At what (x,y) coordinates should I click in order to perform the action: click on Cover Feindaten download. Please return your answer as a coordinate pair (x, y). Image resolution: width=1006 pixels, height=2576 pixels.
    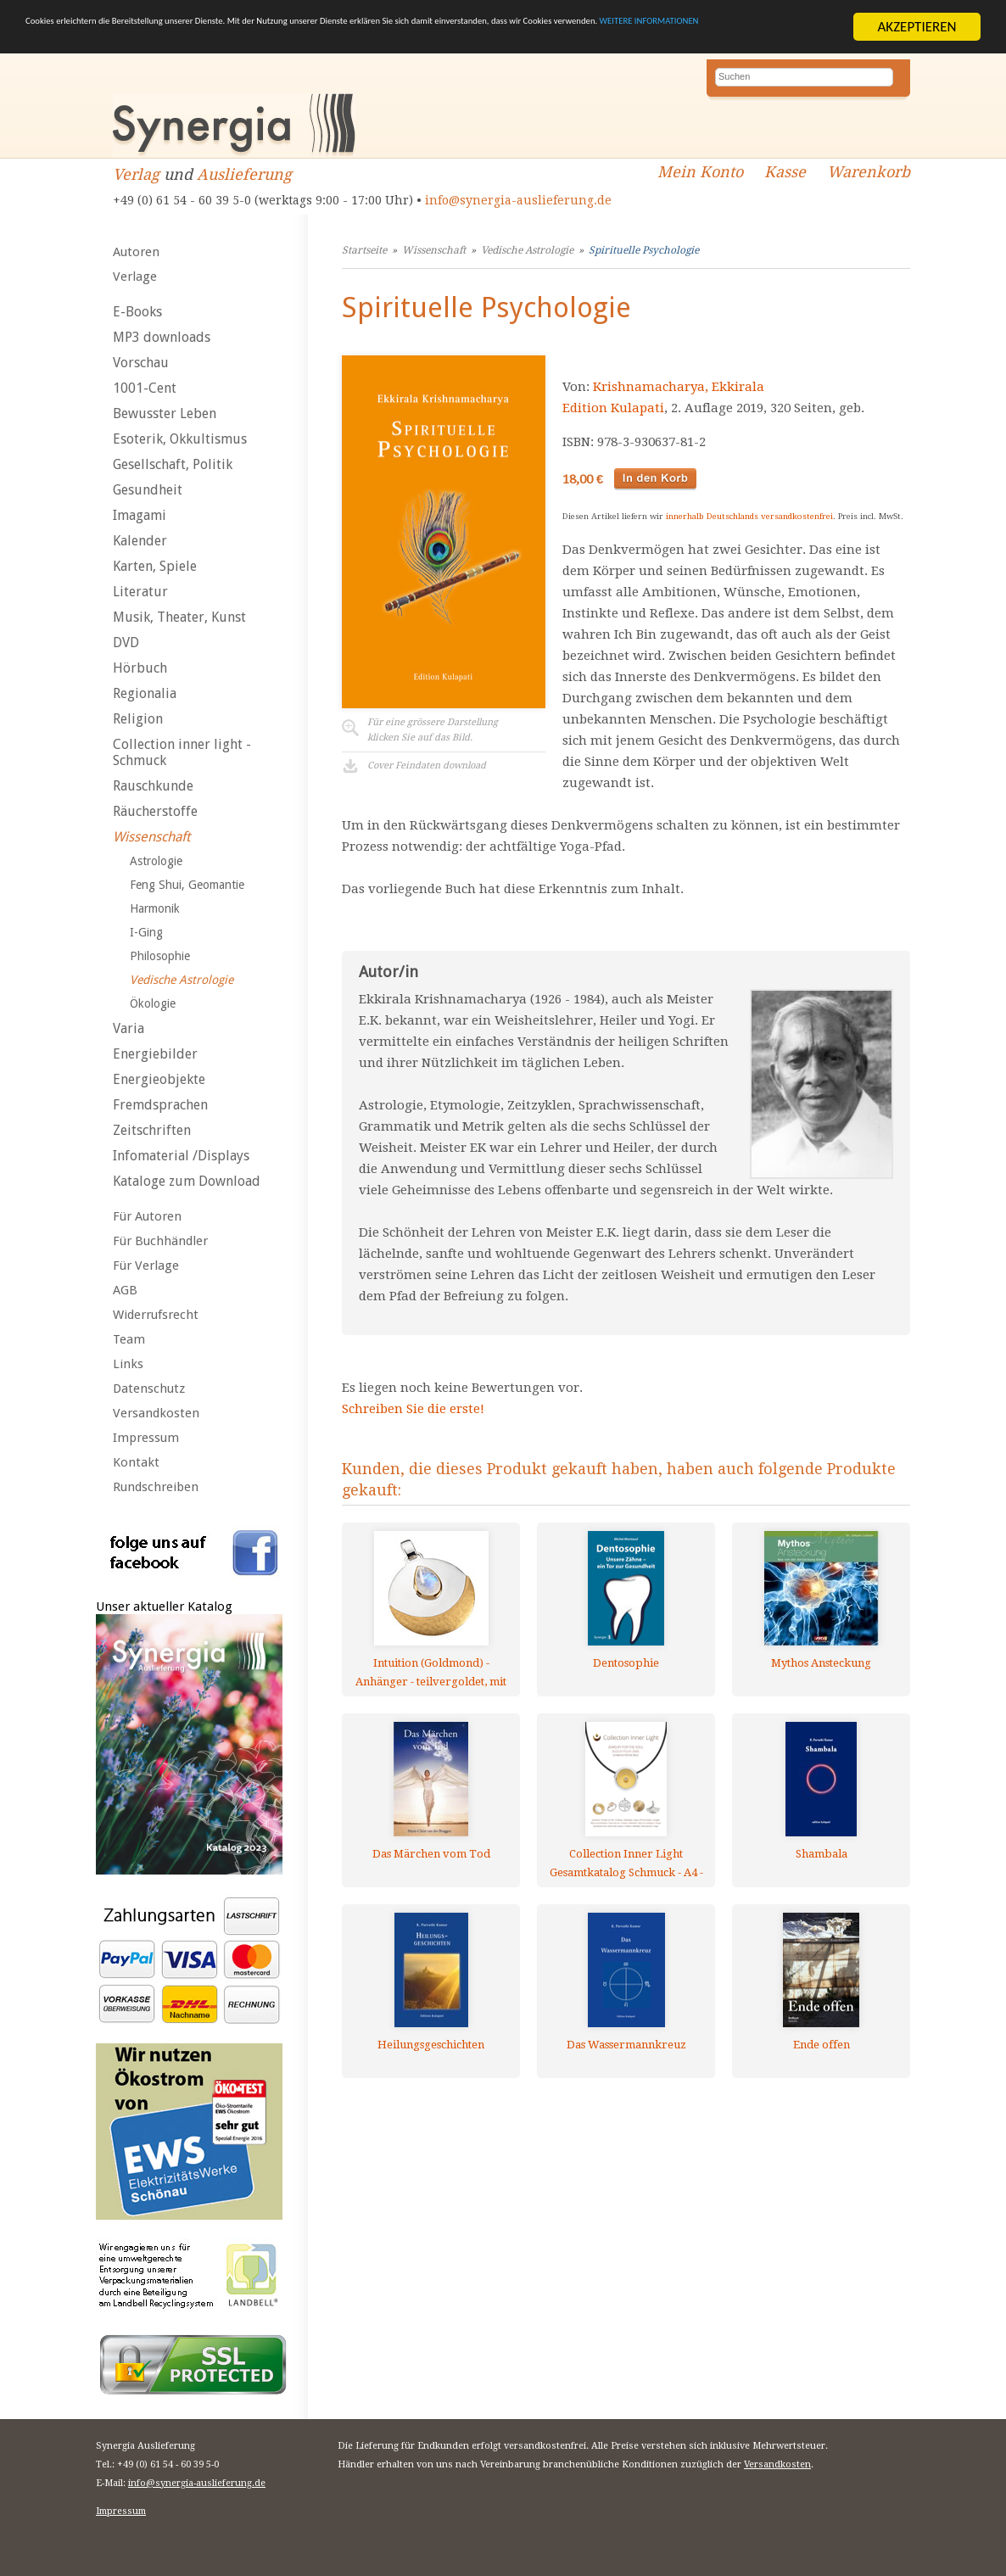
    Looking at the image, I should click on (426, 765).